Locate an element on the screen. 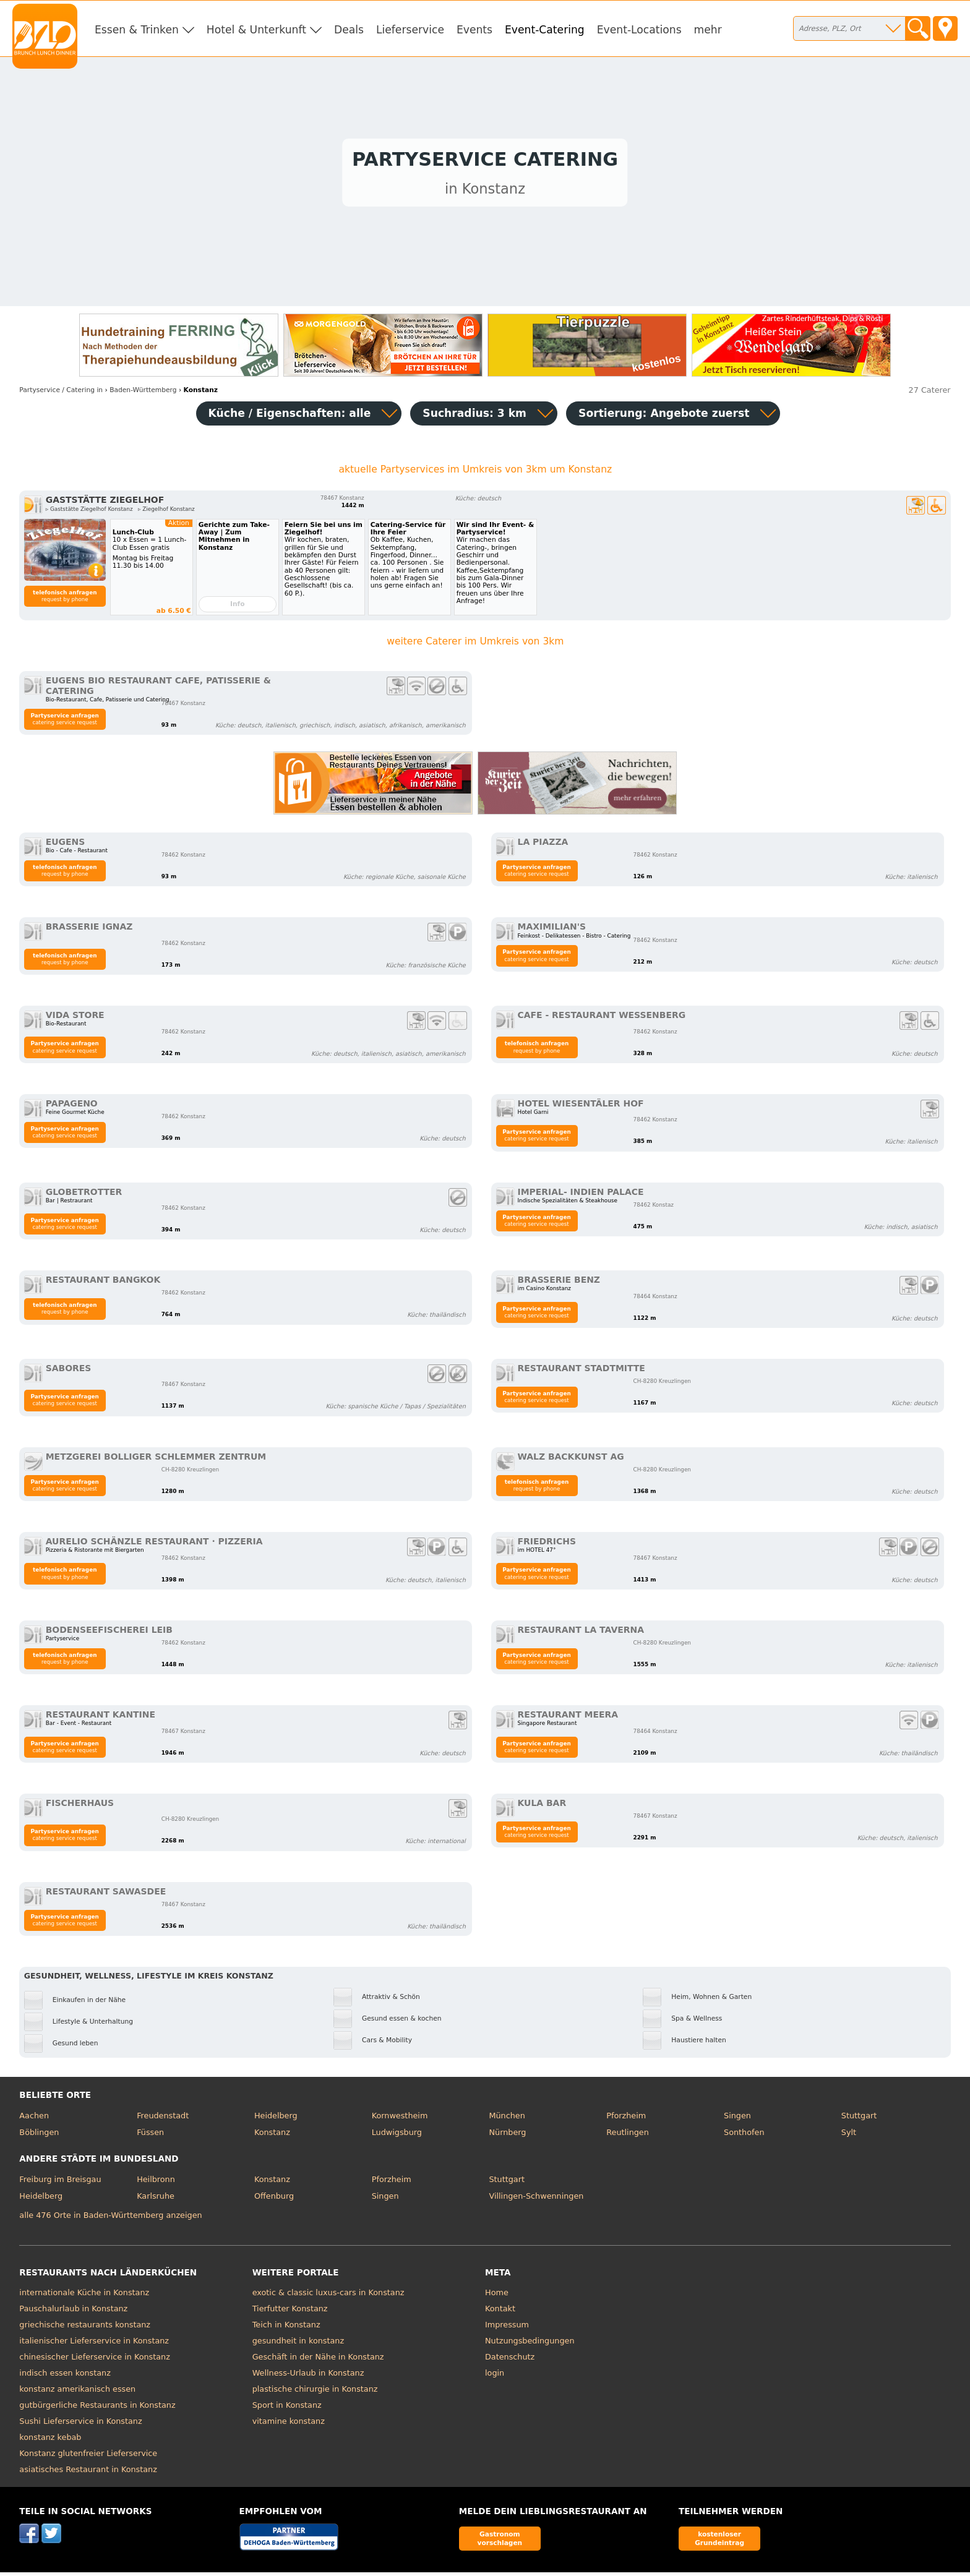 This screenshot has width=970, height=2576. Deals is located at coordinates (349, 30).